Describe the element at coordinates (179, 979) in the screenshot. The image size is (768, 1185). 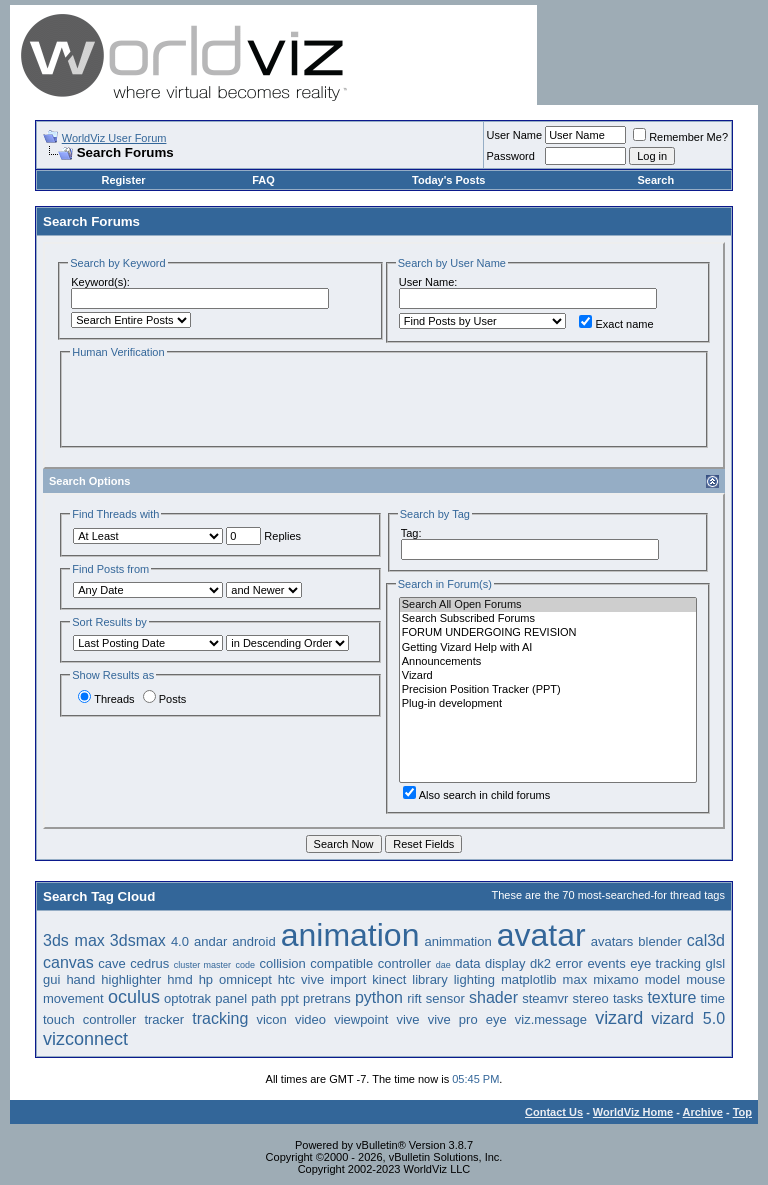
I see `hmd` at that location.